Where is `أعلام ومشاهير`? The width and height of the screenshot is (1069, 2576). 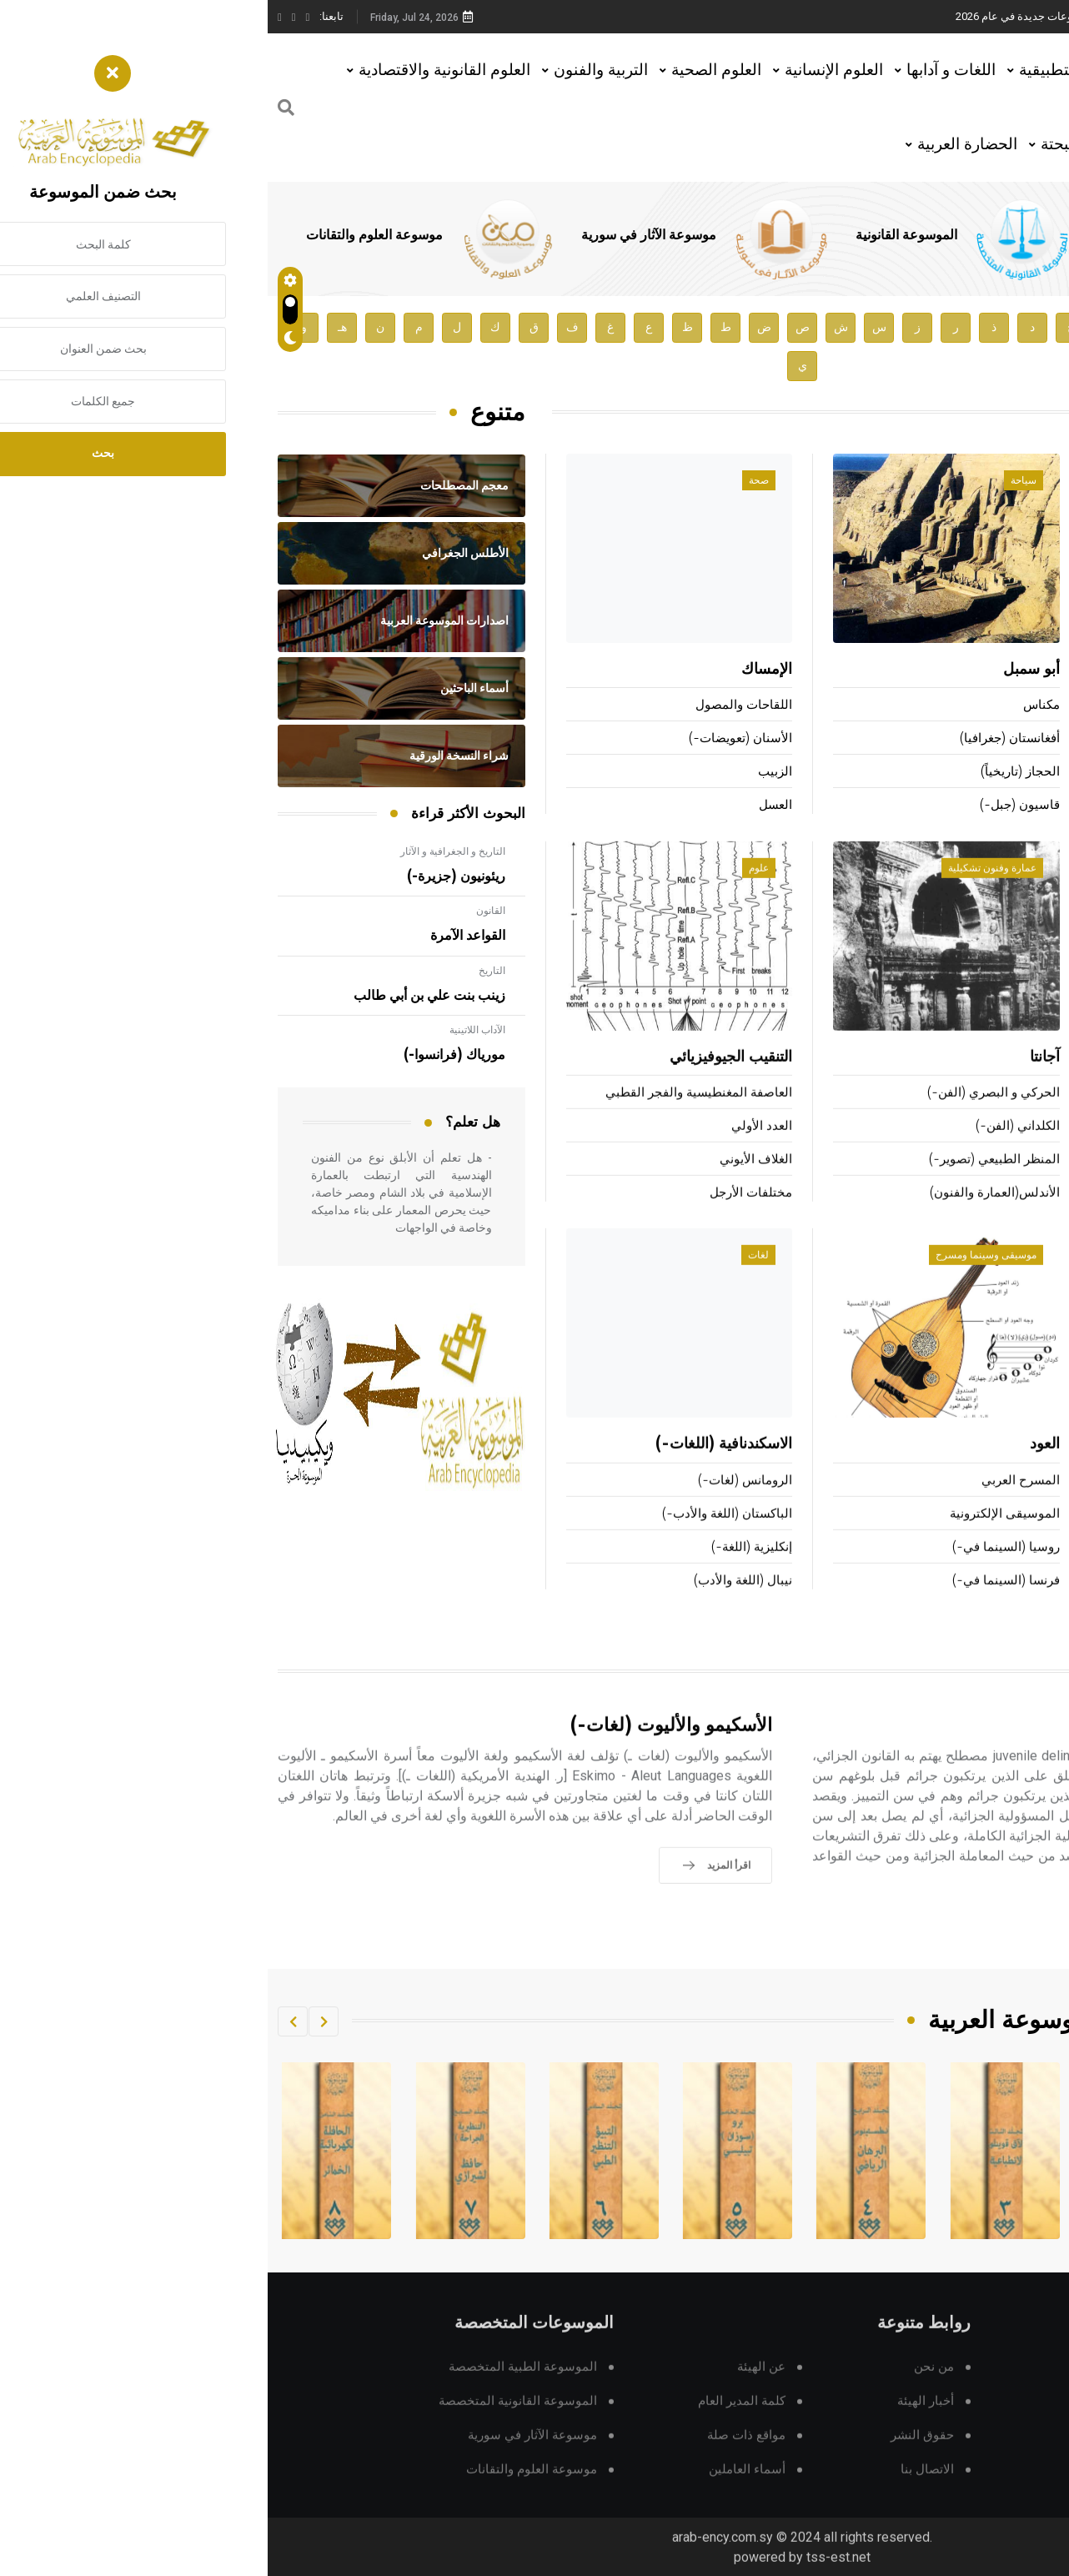
أعلام ومشاهير is located at coordinates (1006, 481).